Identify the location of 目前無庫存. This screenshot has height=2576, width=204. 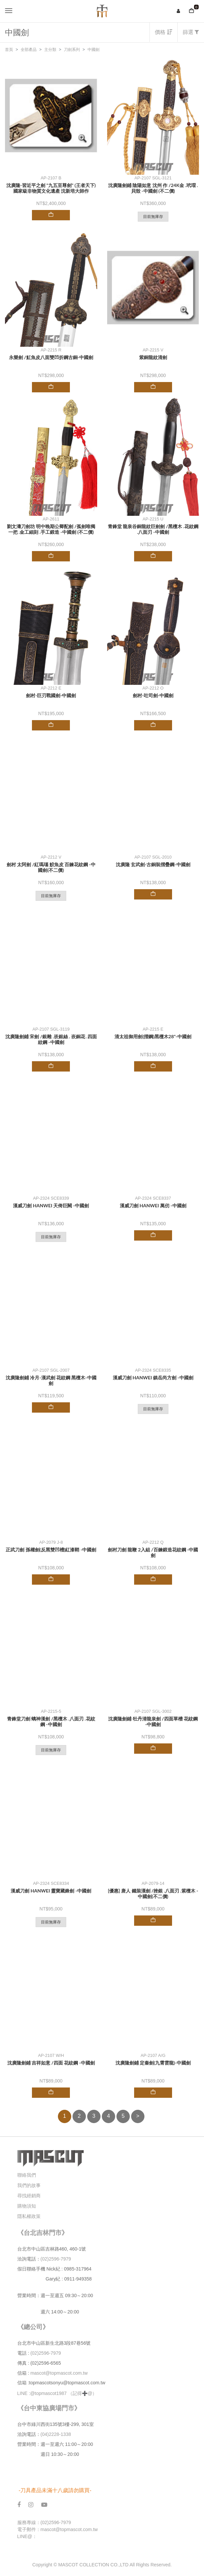
(153, 216).